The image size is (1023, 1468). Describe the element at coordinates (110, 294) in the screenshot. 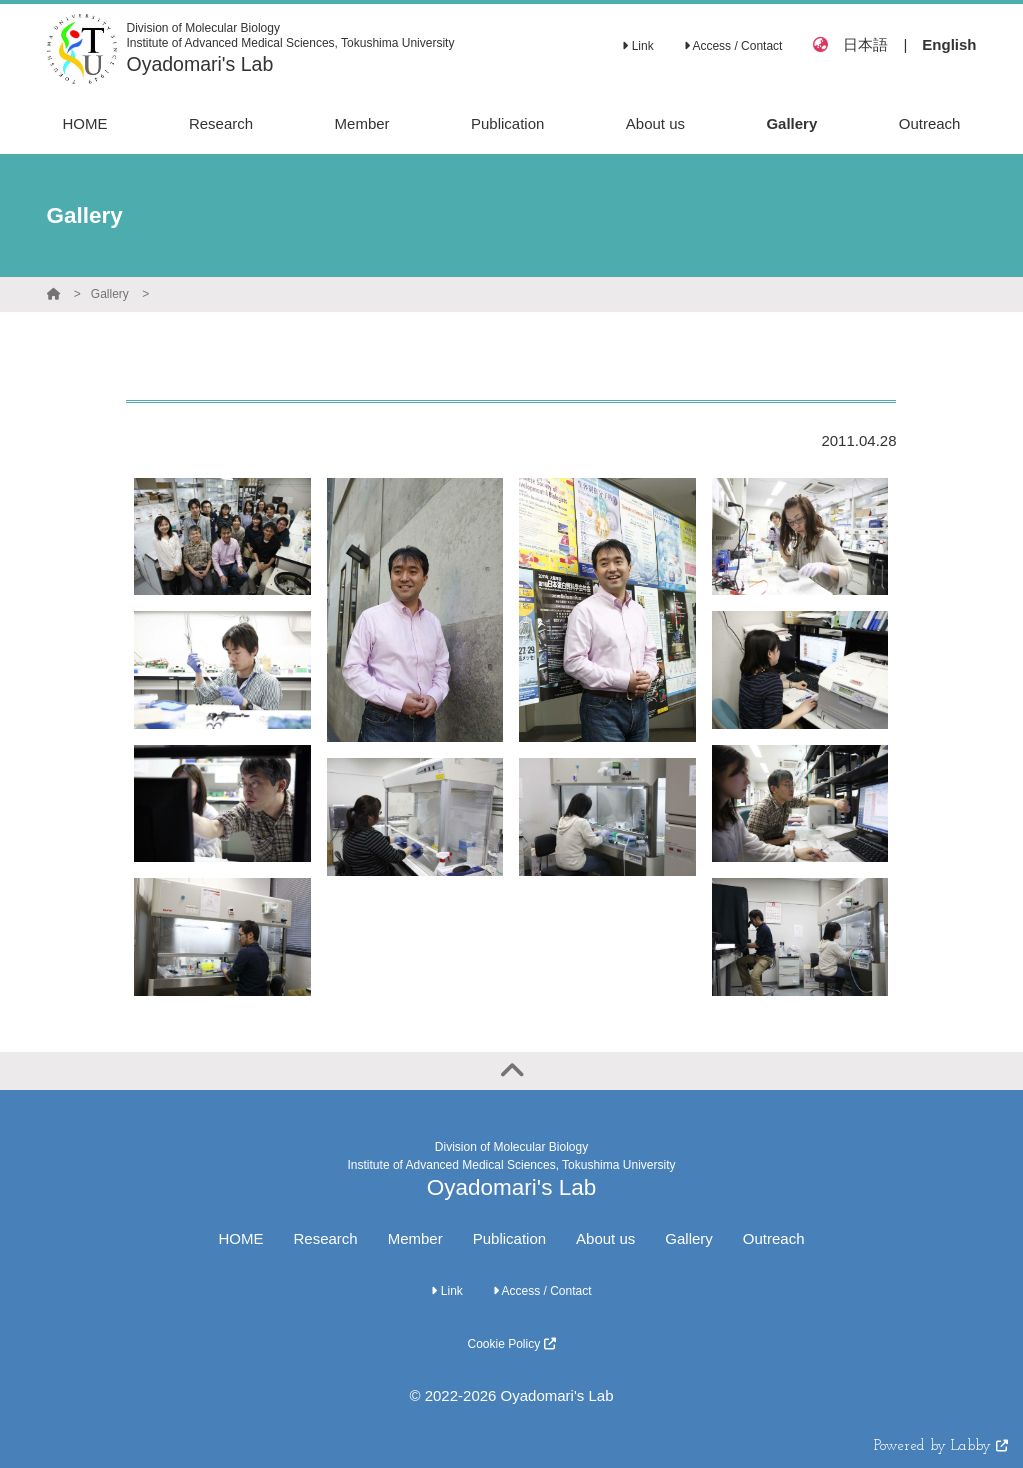

I see `Gallery` at that location.